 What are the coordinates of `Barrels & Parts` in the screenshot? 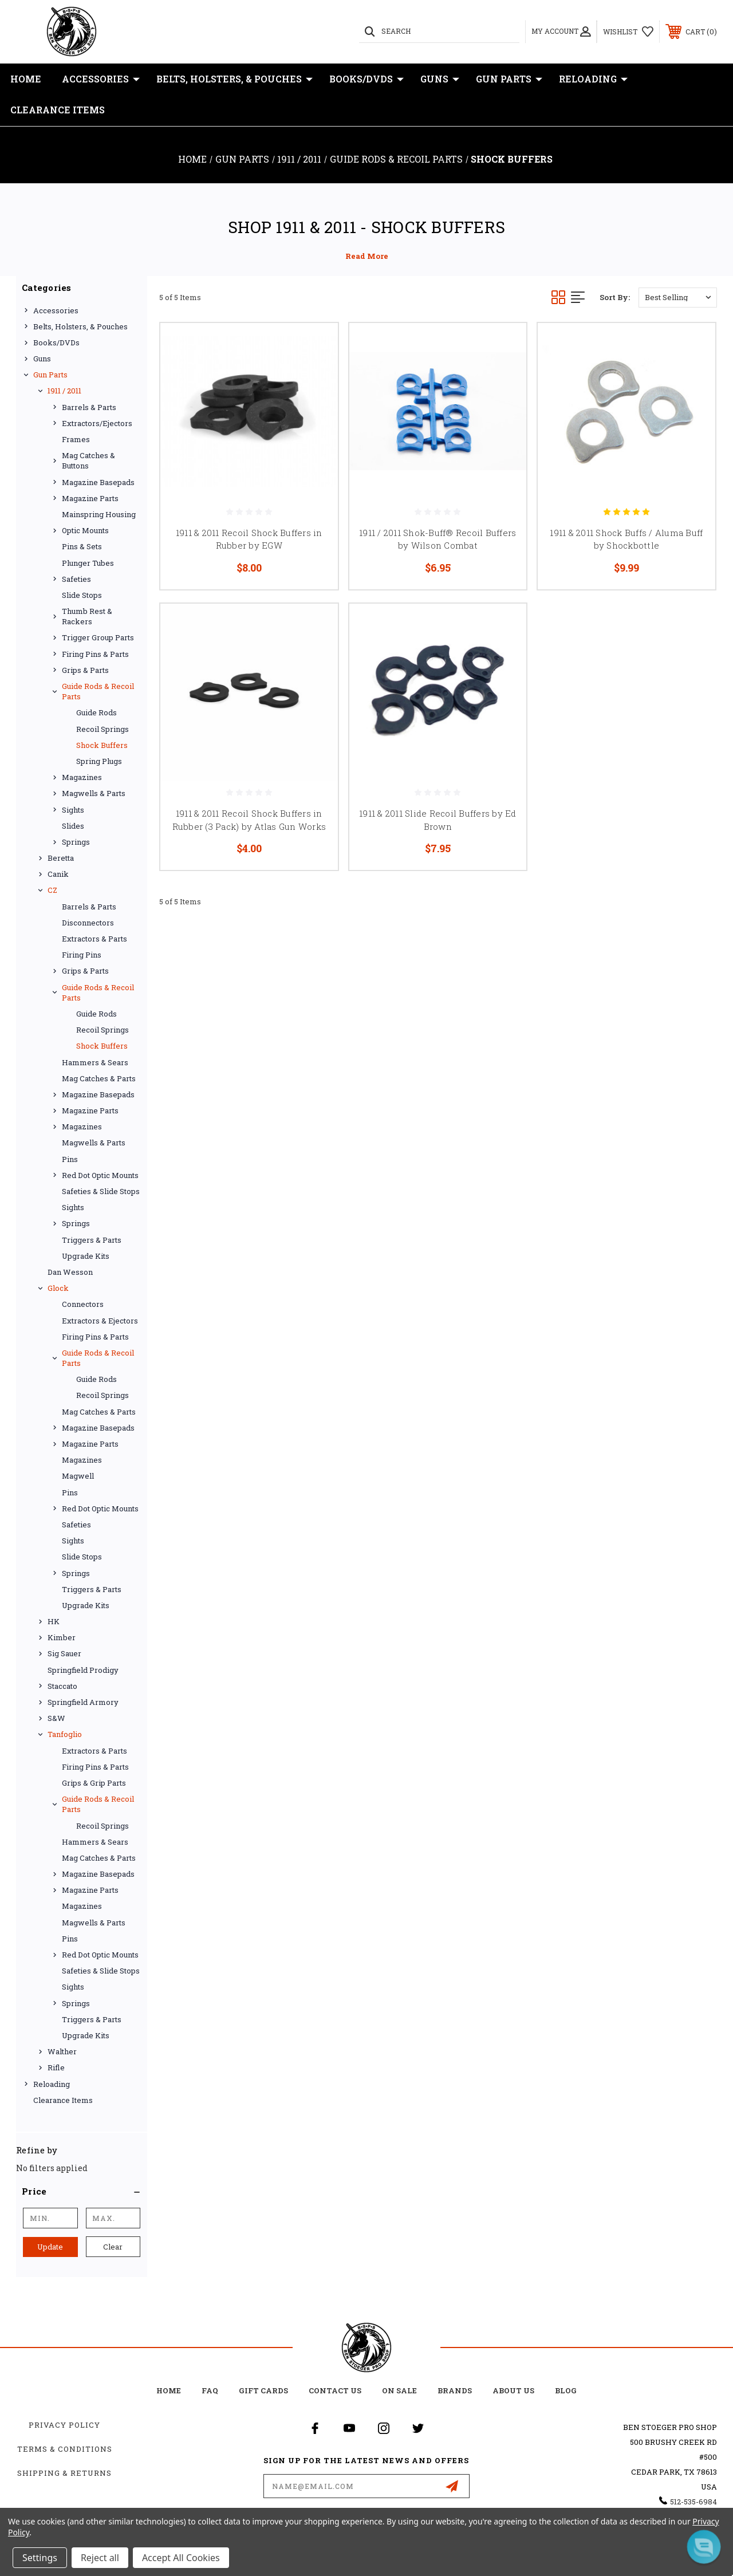 It's located at (89, 407).